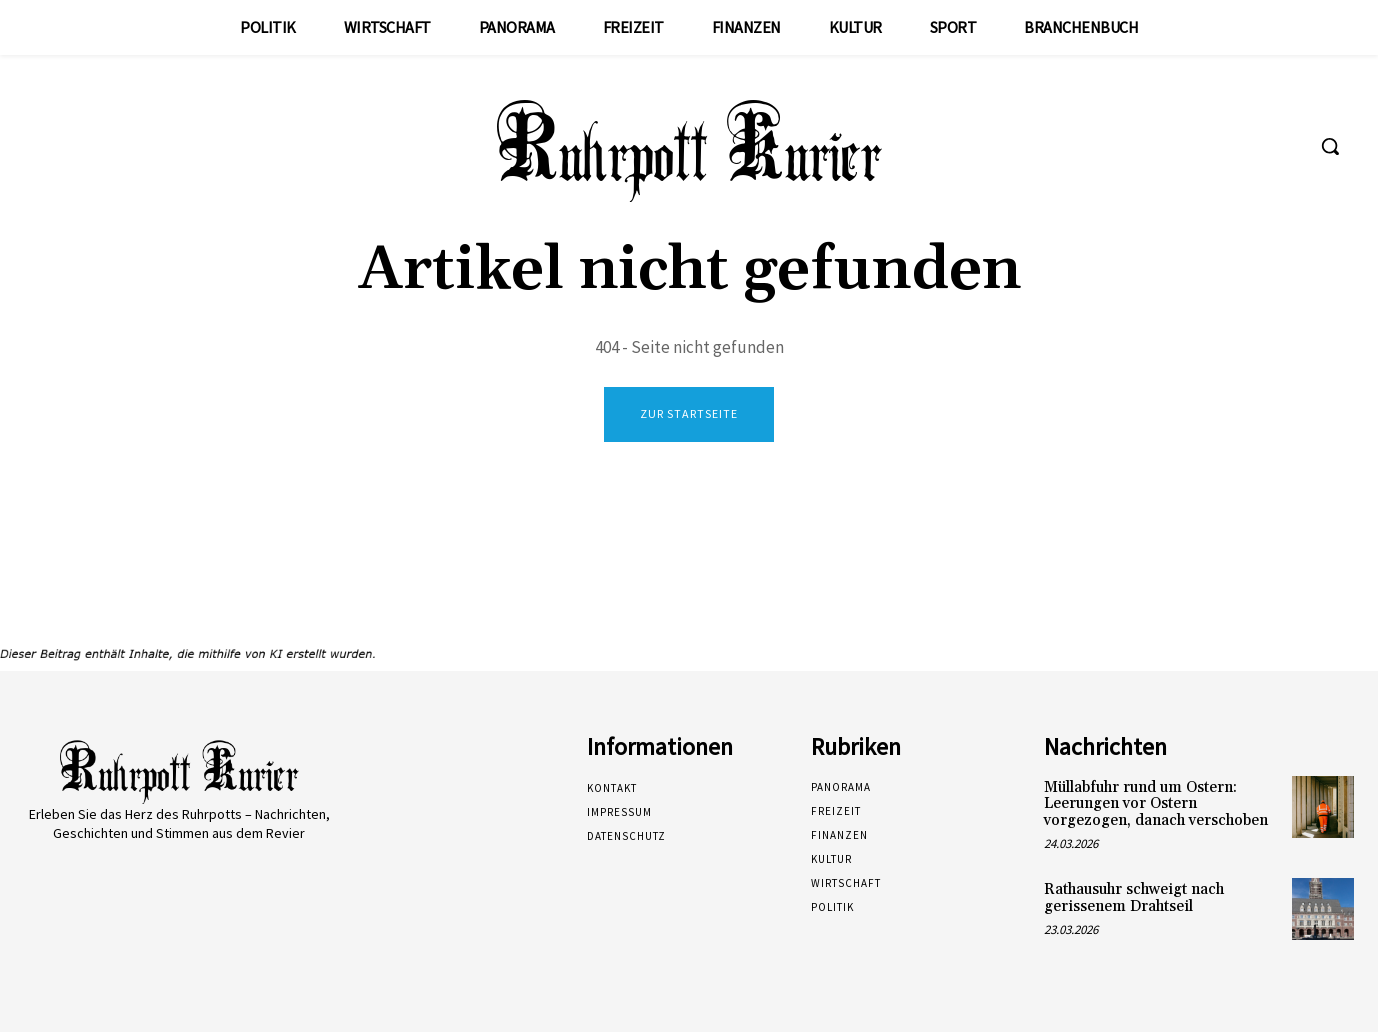 The height and width of the screenshot is (1032, 1378). What do you see at coordinates (1330, 146) in the screenshot?
I see `[button]` at bounding box center [1330, 146].